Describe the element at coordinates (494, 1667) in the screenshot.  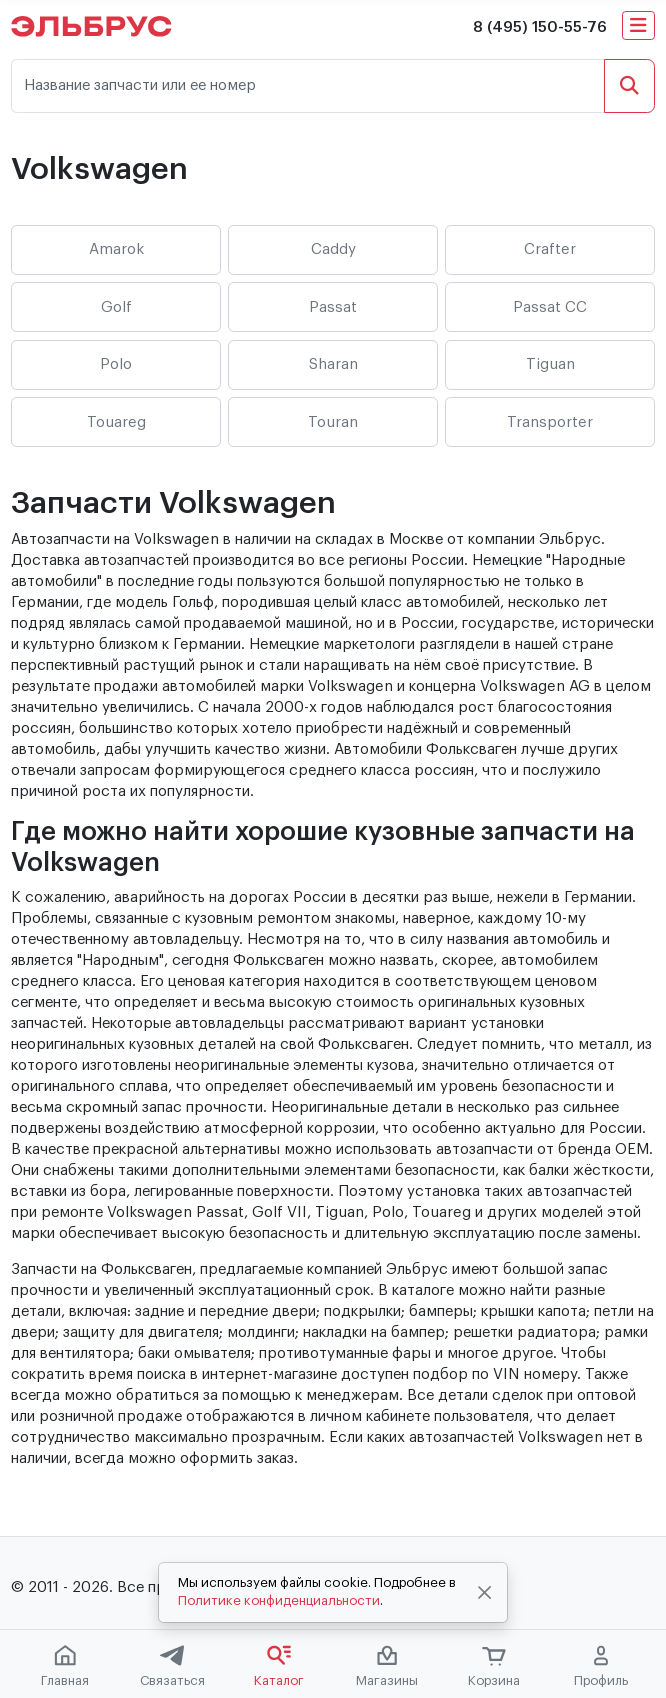
I see `Корзина` at that location.